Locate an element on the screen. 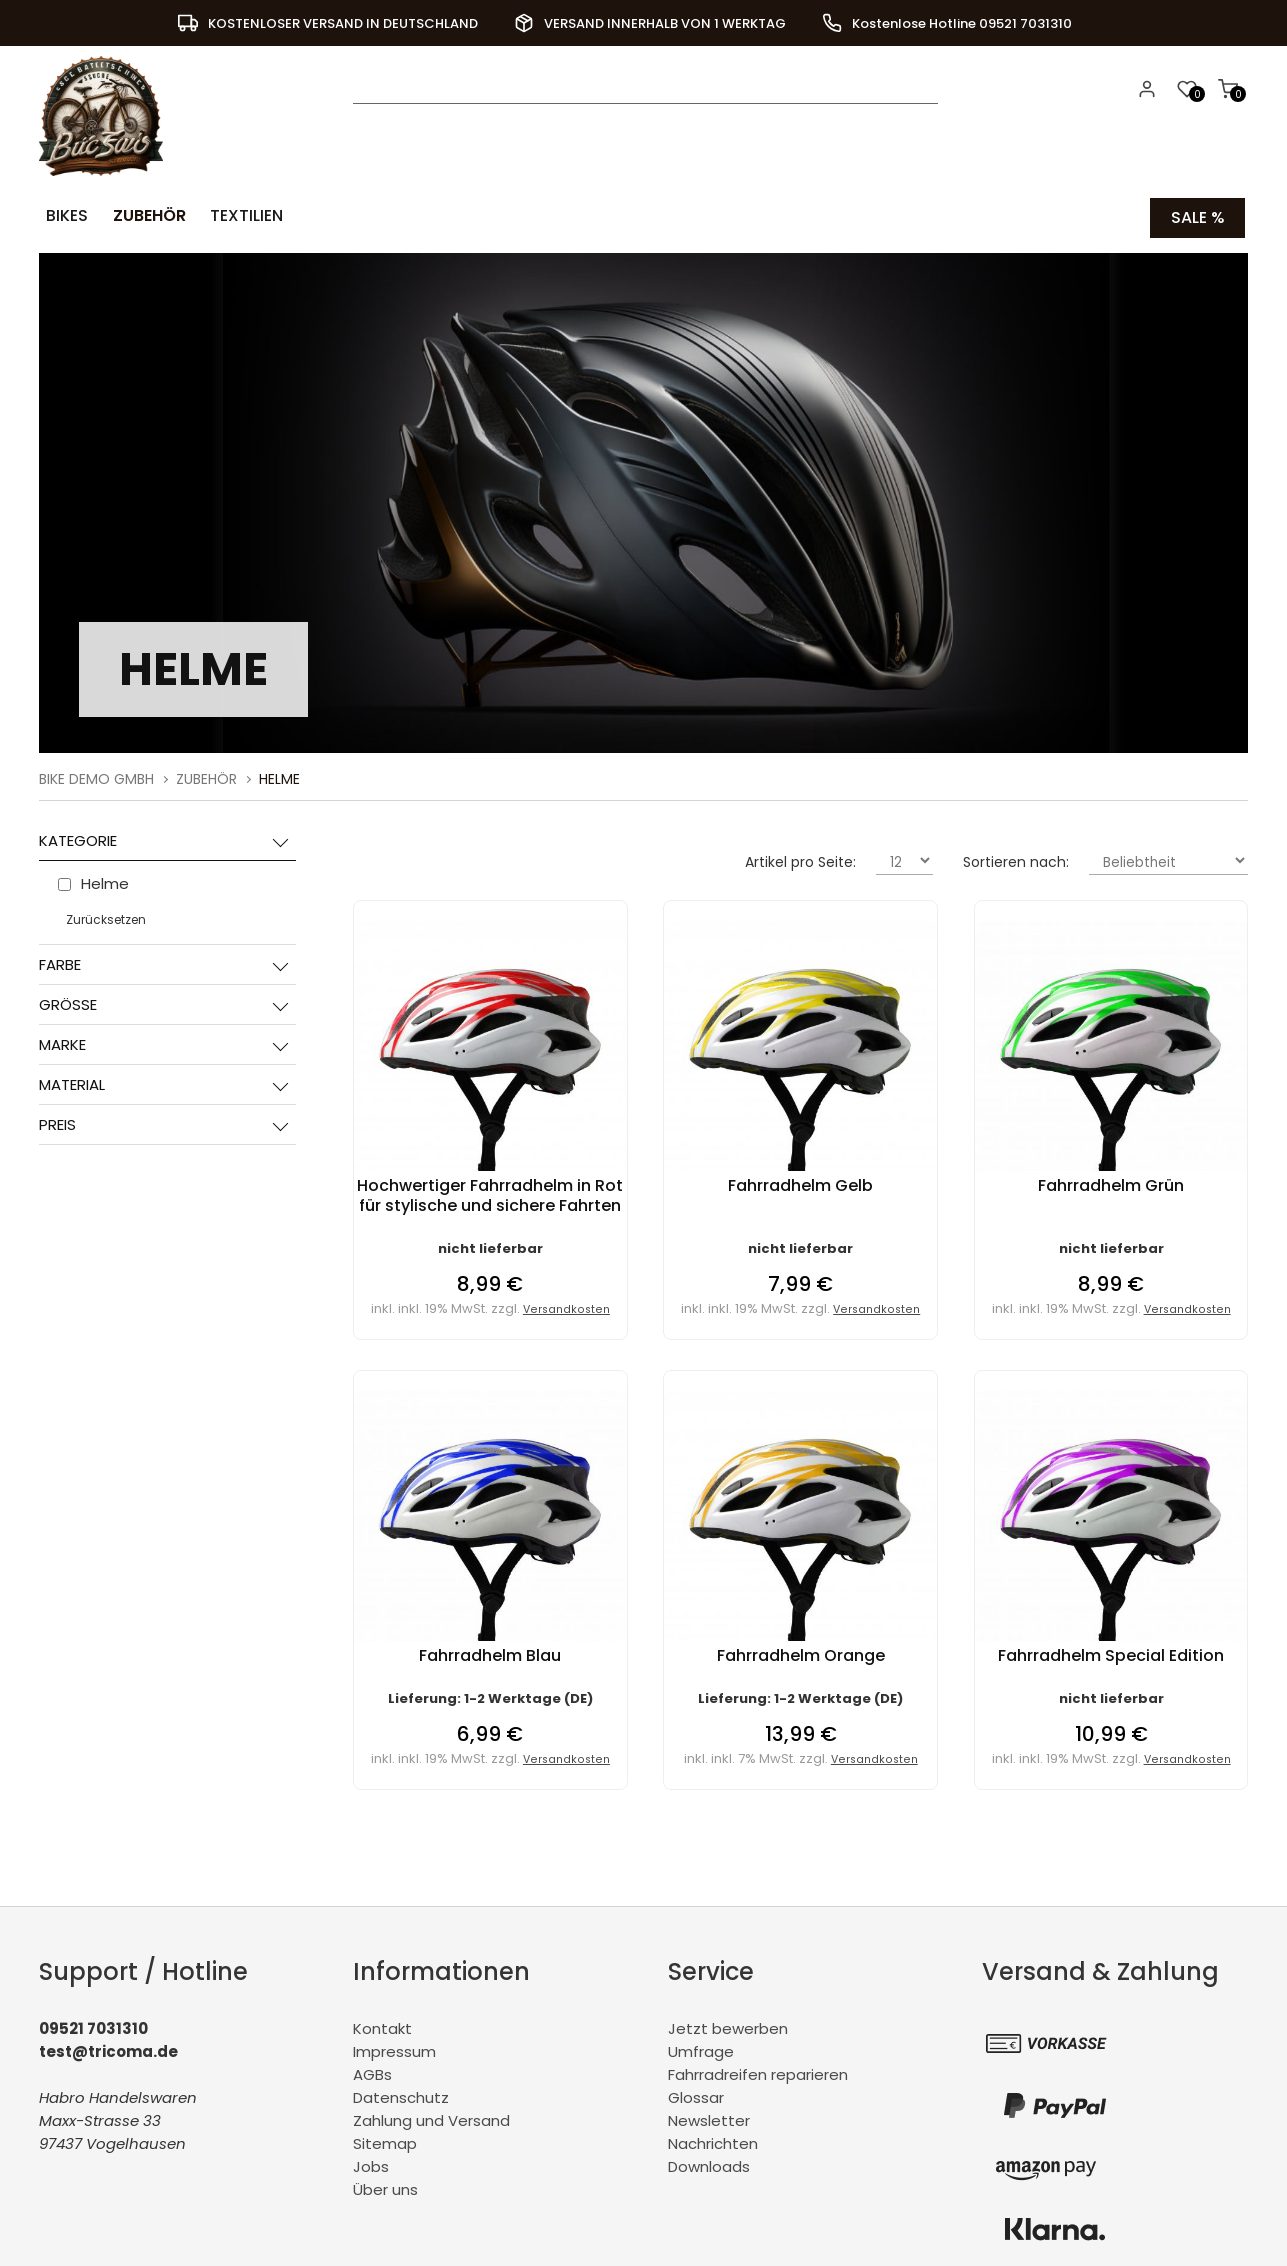 The image size is (1287, 2266). Textilien is located at coordinates (232, 215).